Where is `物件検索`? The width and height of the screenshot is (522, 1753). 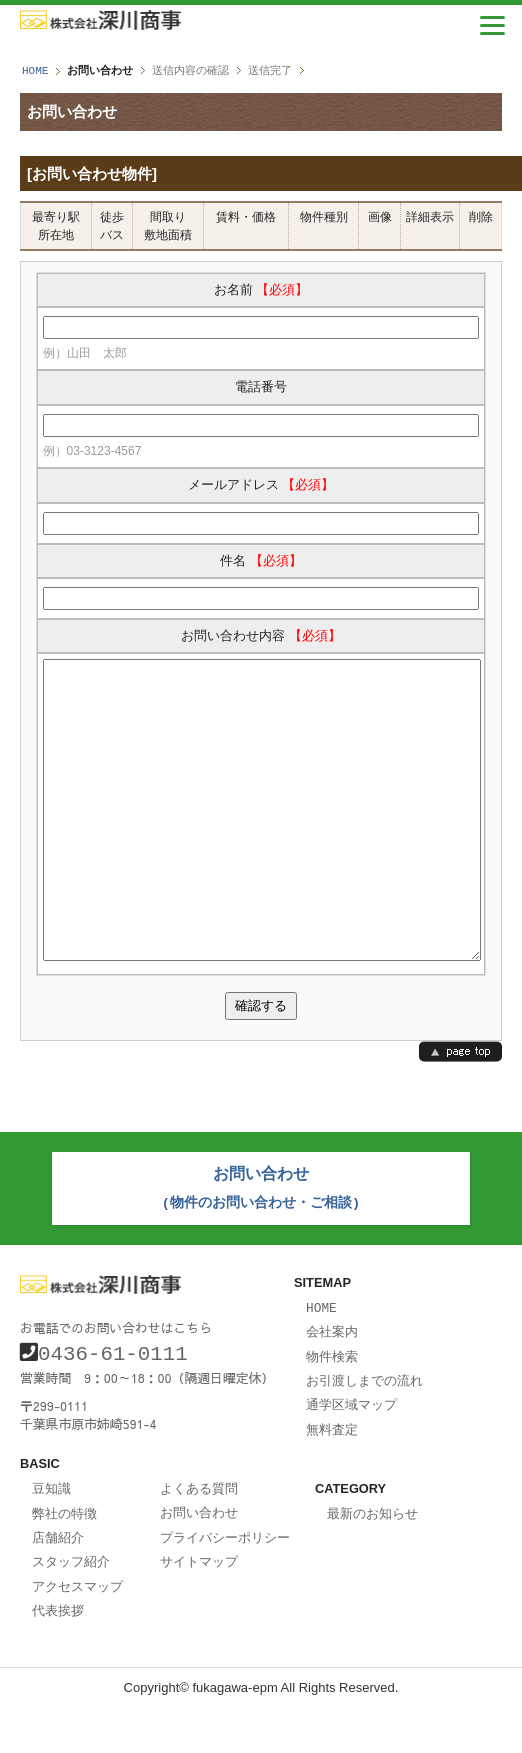 物件検索 is located at coordinates (332, 1410).